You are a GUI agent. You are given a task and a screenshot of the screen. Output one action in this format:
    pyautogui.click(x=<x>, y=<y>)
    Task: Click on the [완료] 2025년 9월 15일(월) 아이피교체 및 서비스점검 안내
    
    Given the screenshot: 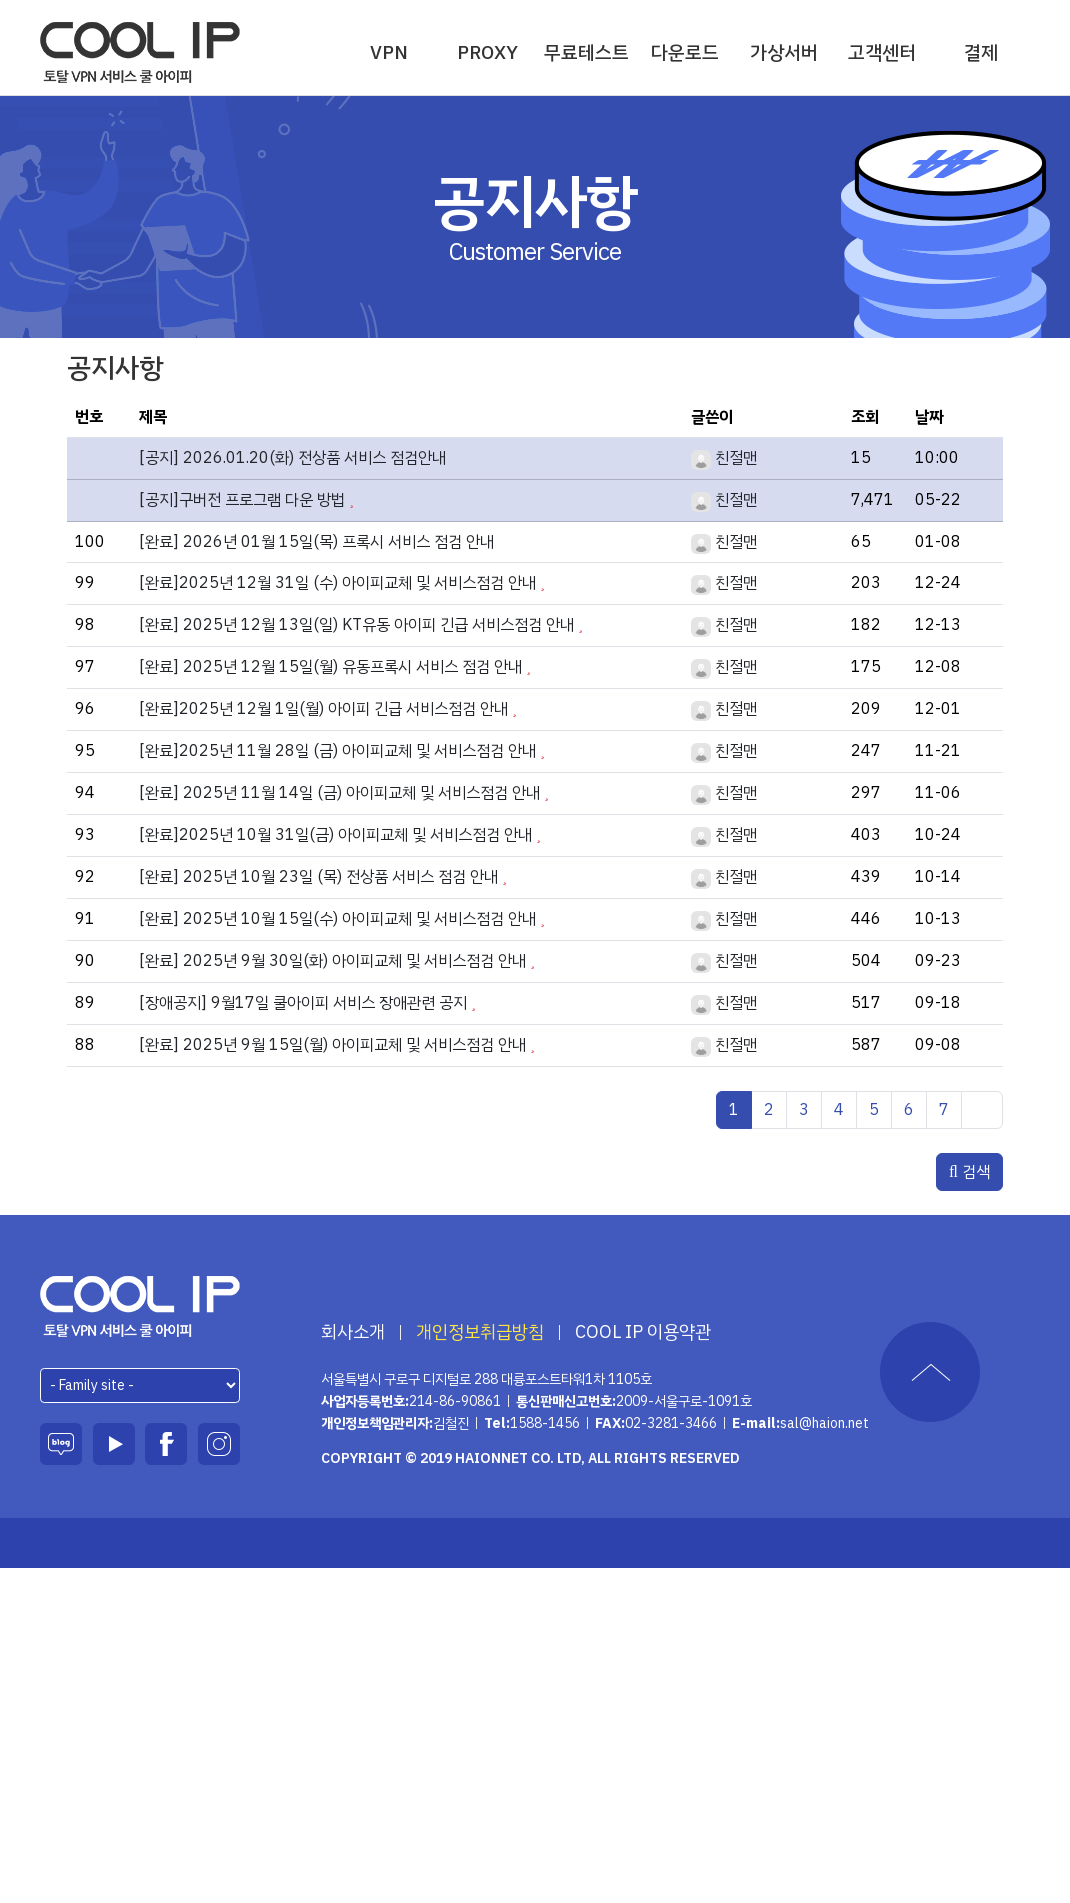 What is the action you would take?
    pyautogui.click(x=332, y=1045)
    